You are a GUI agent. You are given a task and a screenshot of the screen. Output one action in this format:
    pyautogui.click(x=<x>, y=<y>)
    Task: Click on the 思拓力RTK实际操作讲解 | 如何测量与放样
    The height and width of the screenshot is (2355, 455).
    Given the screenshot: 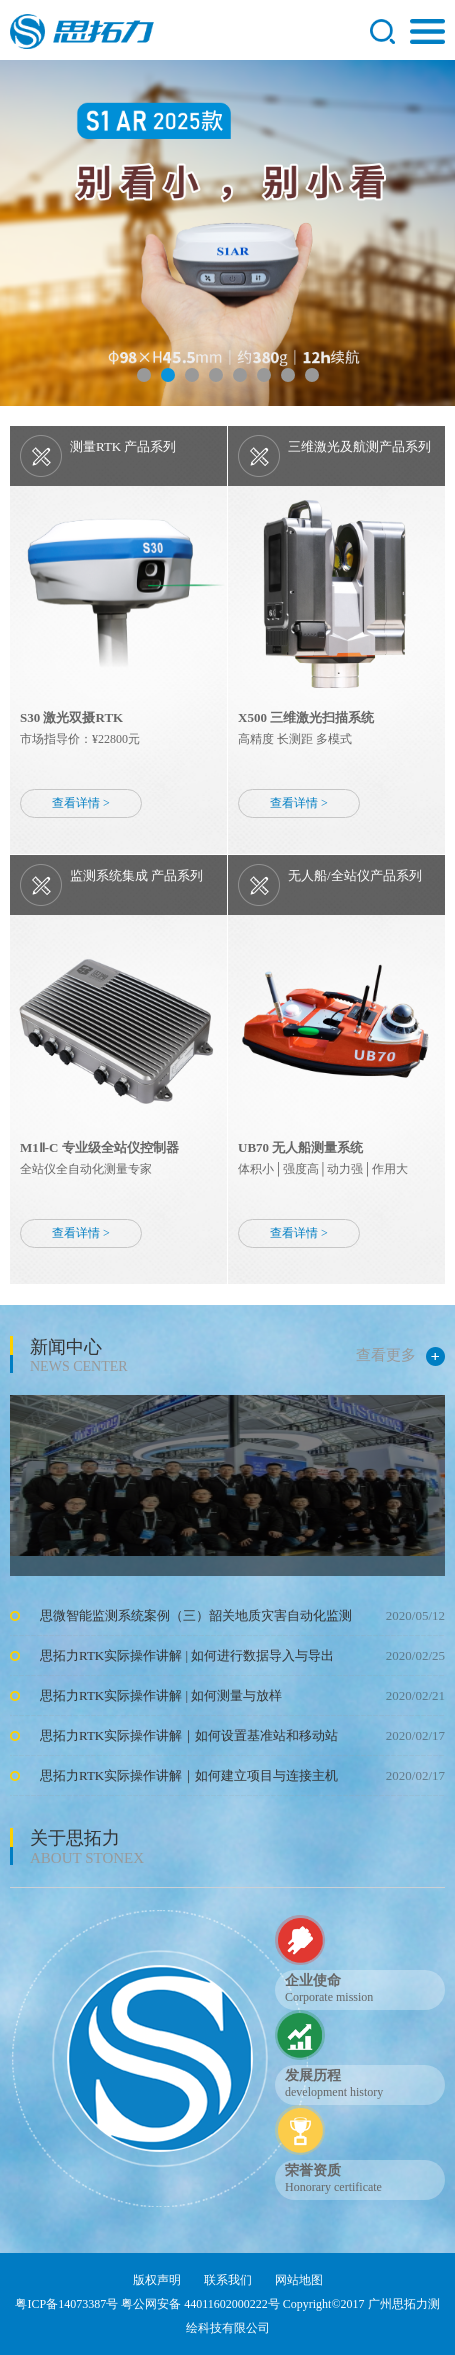 What is the action you would take?
    pyautogui.click(x=161, y=1695)
    